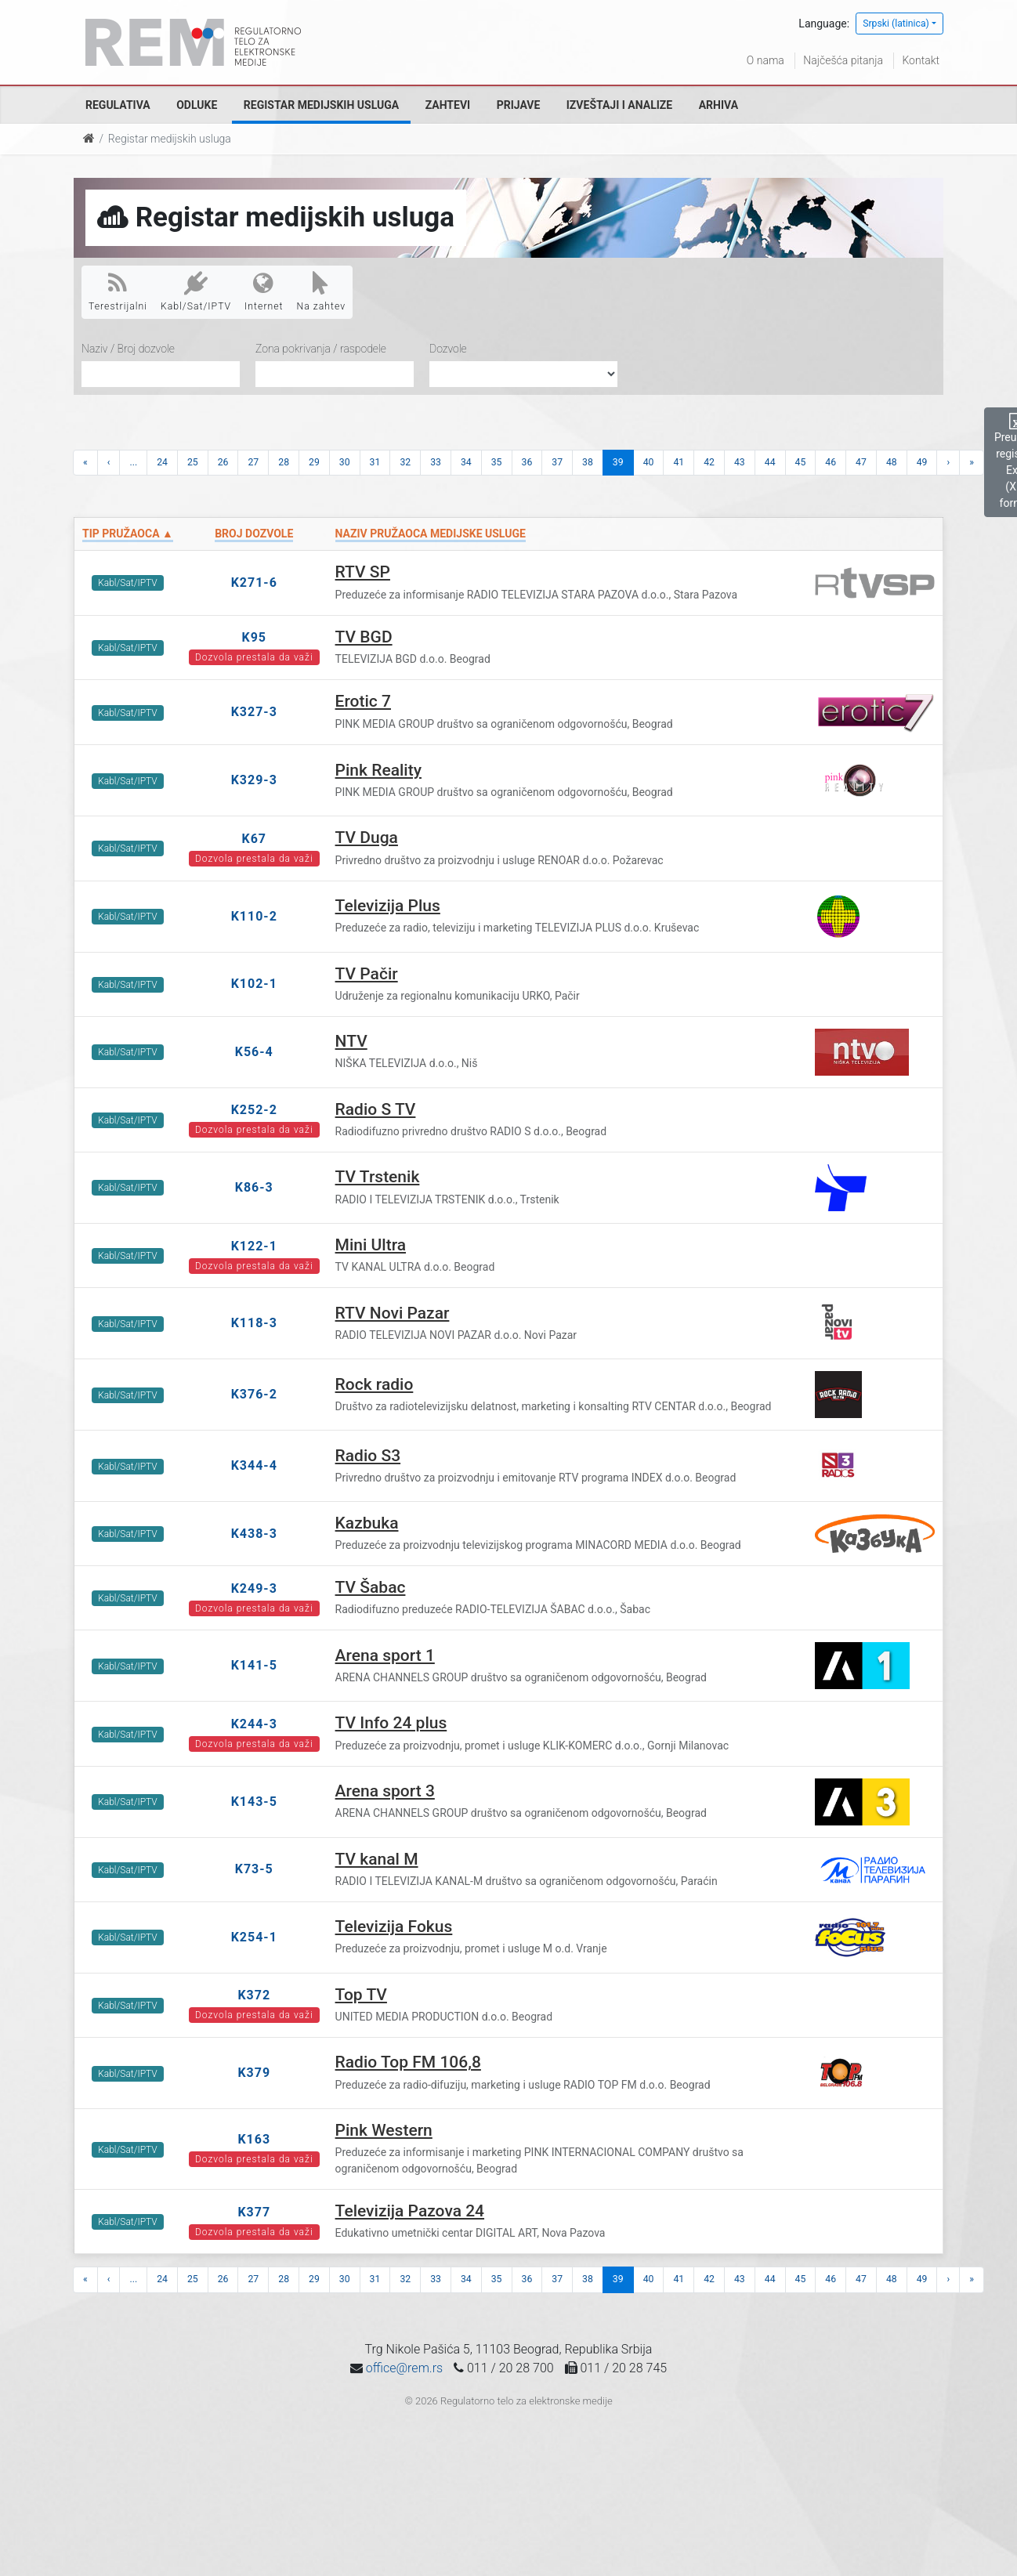 Image resolution: width=1017 pixels, height=2576 pixels. I want to click on 46, so click(830, 462).